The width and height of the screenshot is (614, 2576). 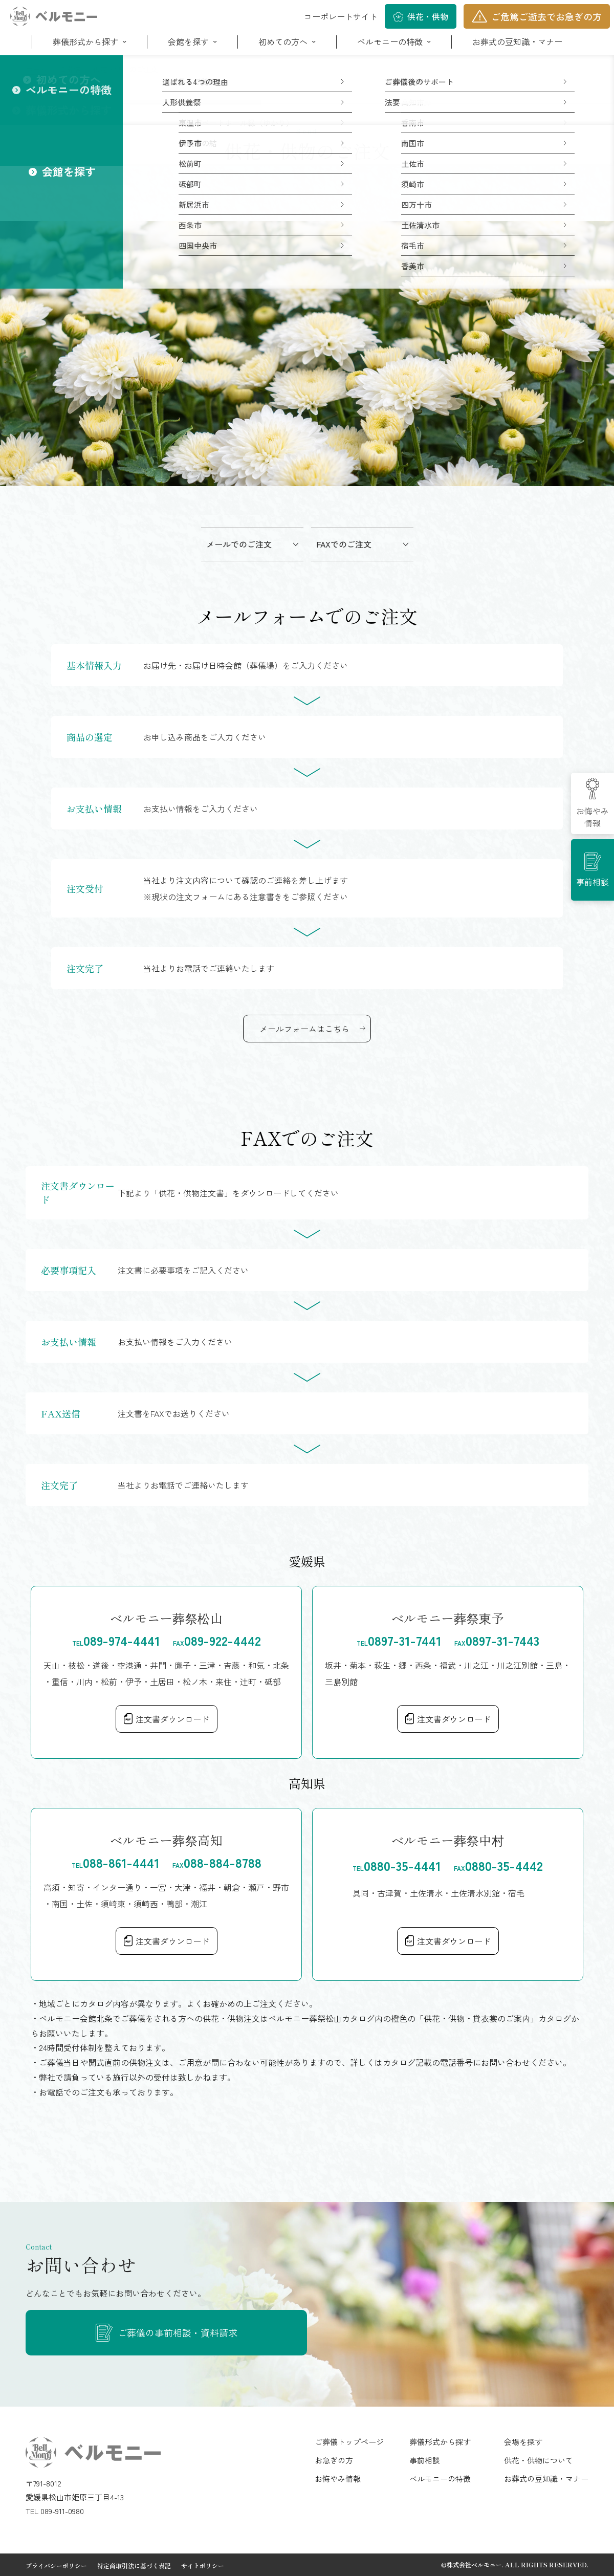 I want to click on ご危篤ご逝去でお急ぎの方, so click(x=546, y=16).